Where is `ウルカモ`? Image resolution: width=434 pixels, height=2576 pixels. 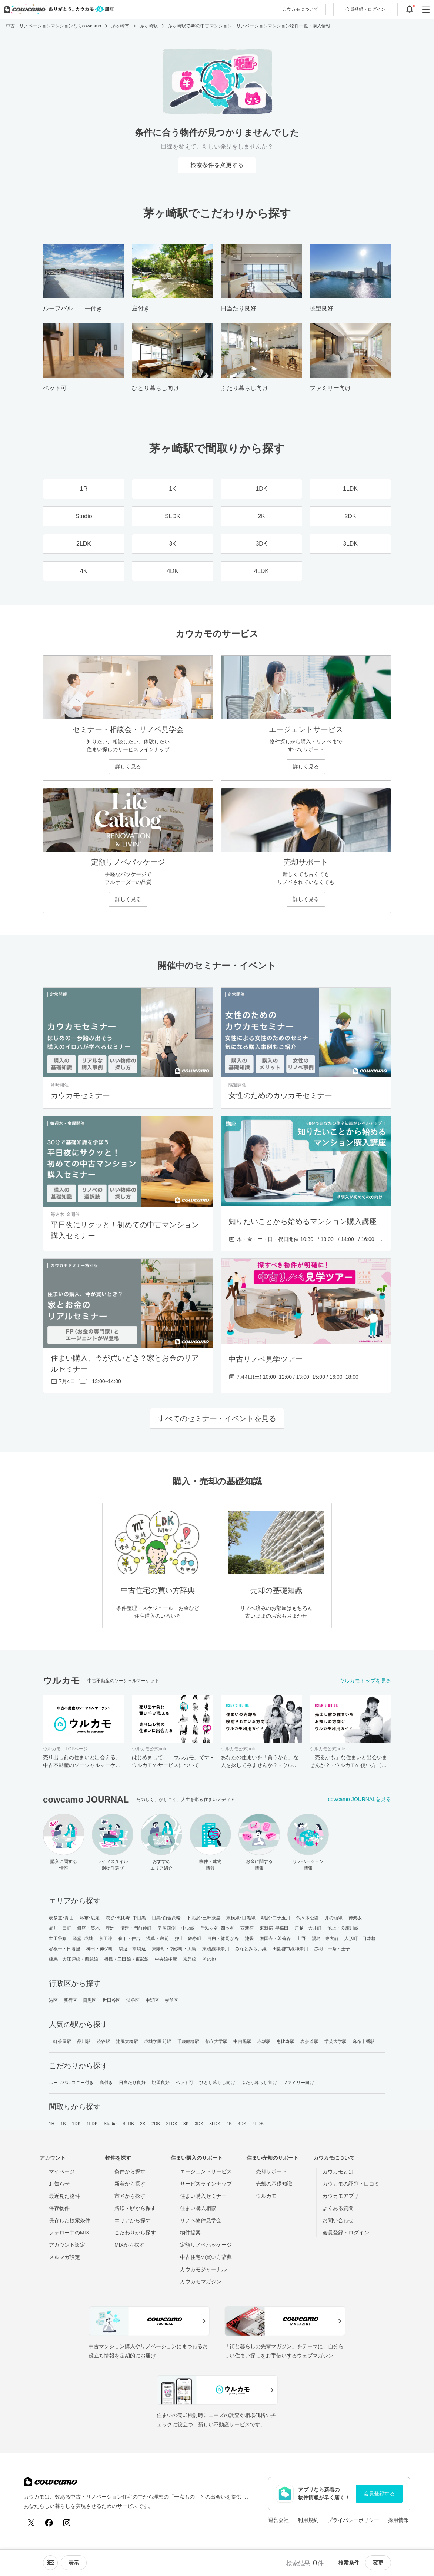 ウルカモ is located at coordinates (266, 2196).